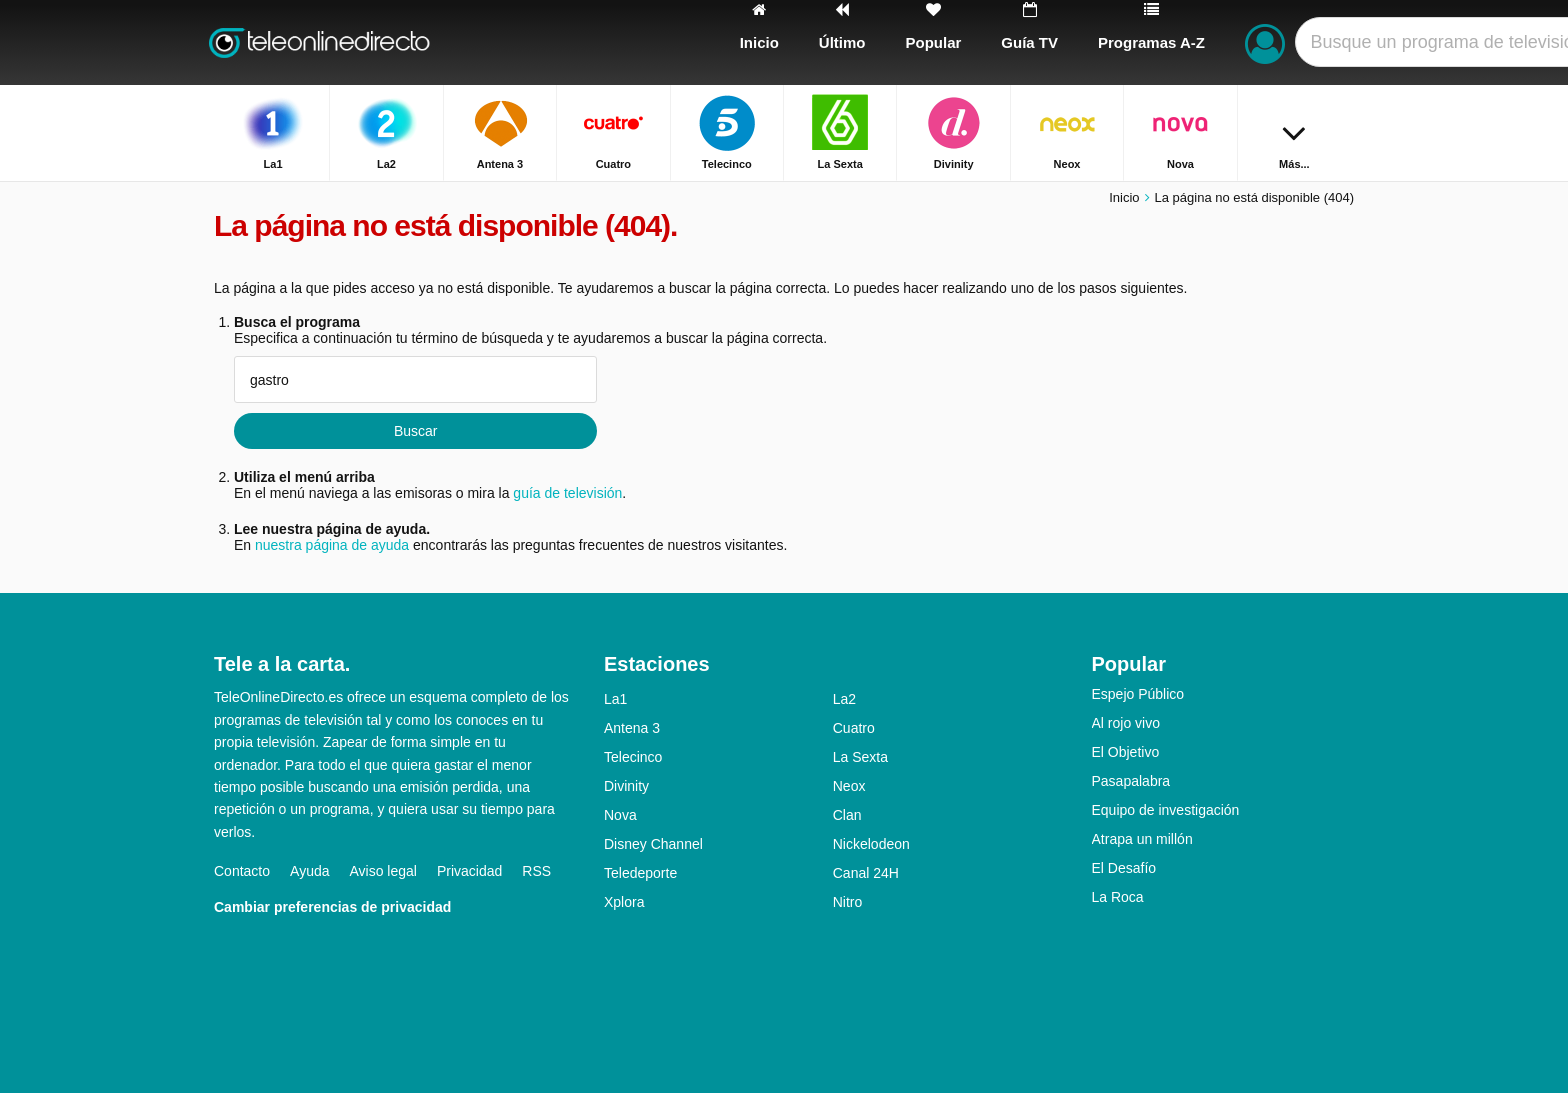 The width and height of the screenshot is (1568, 1093). Describe the element at coordinates (640, 873) in the screenshot. I see `Teledeporte` at that location.